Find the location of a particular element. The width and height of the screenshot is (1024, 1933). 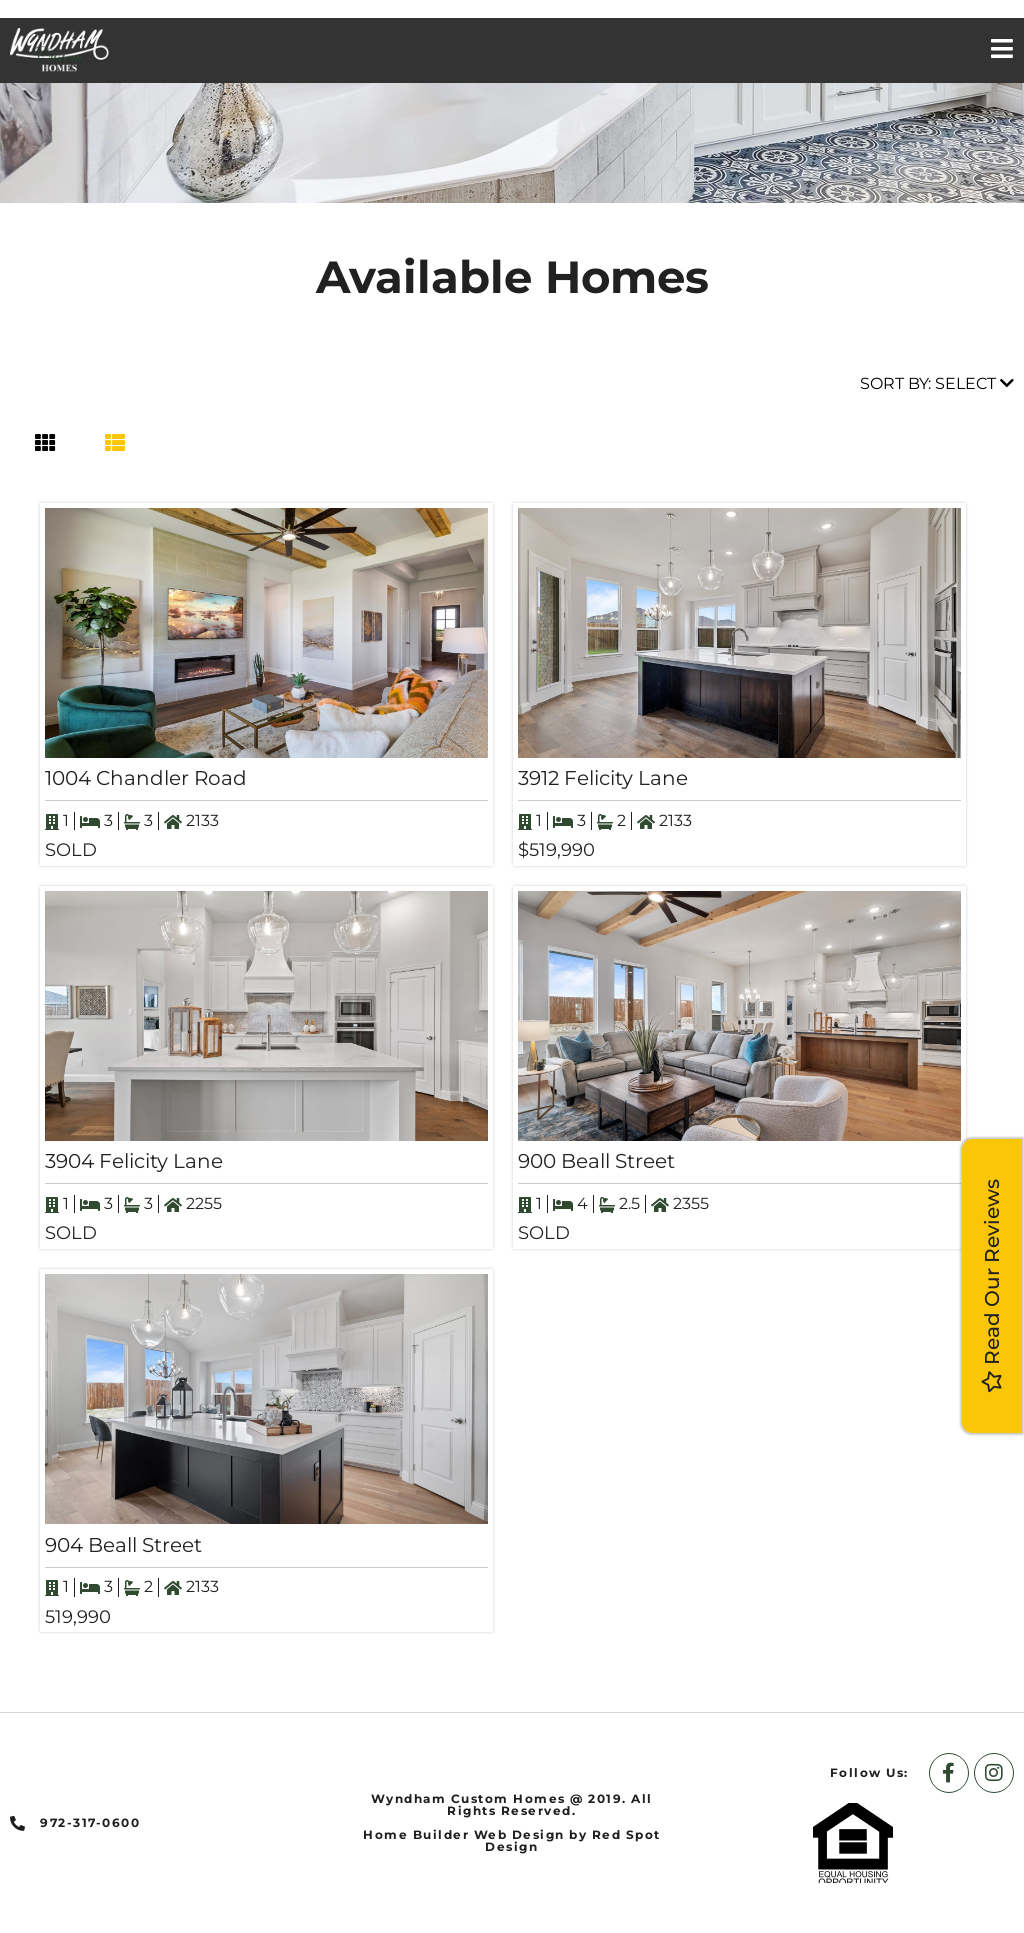

[972-317-0600] is located at coordinates (17, 1823).